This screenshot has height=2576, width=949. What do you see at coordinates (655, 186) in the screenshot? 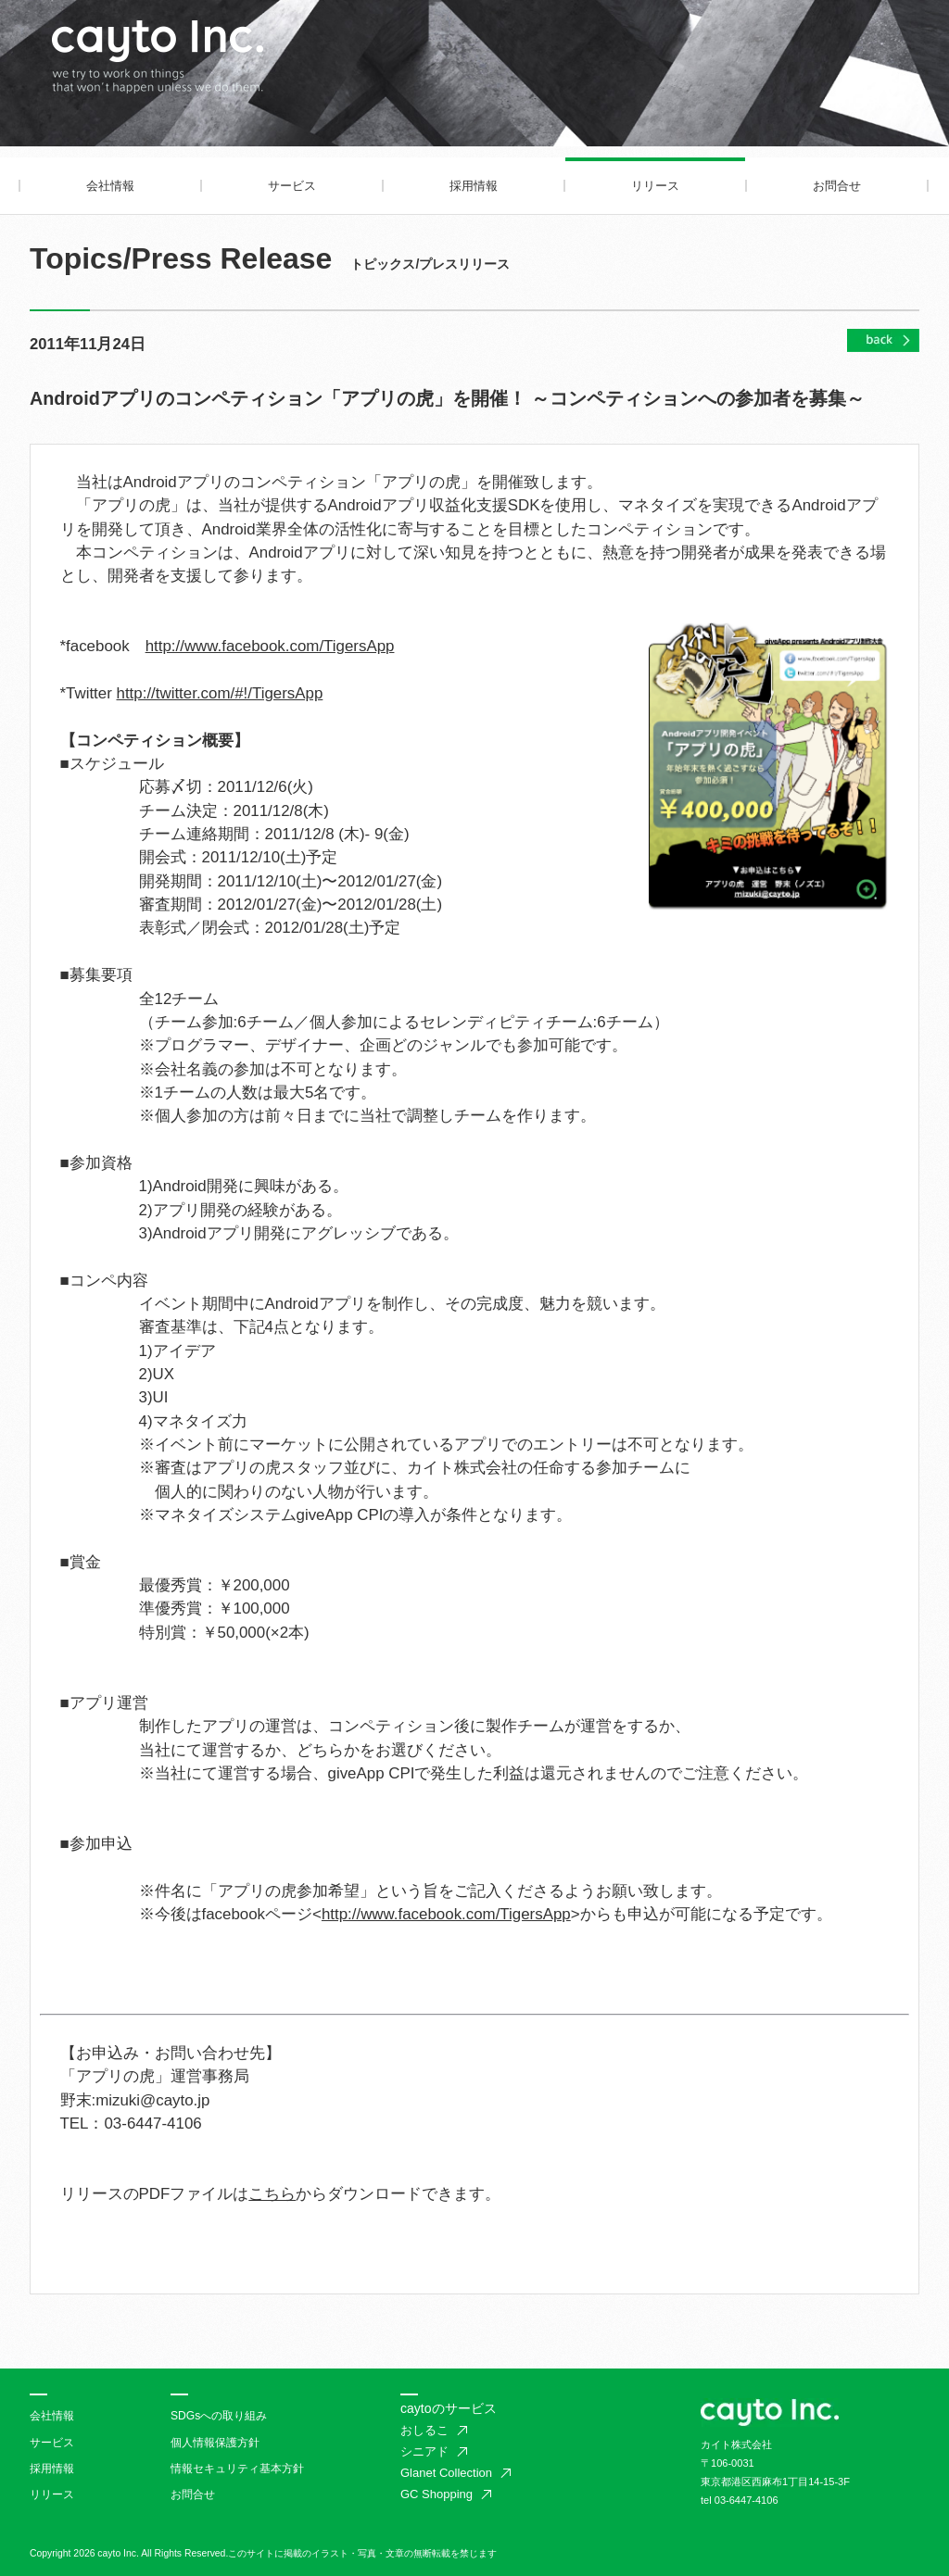
I see `リリース` at bounding box center [655, 186].